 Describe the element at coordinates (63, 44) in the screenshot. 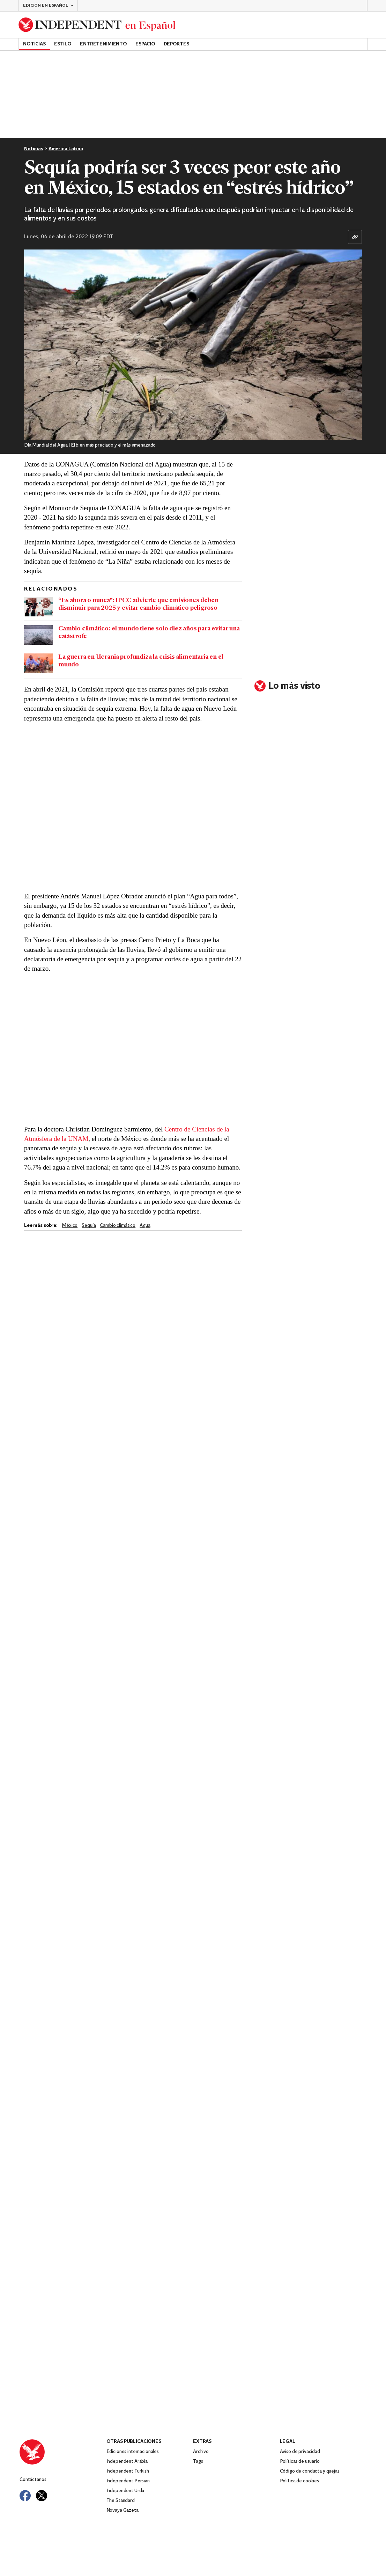

I see `Estilo` at that location.